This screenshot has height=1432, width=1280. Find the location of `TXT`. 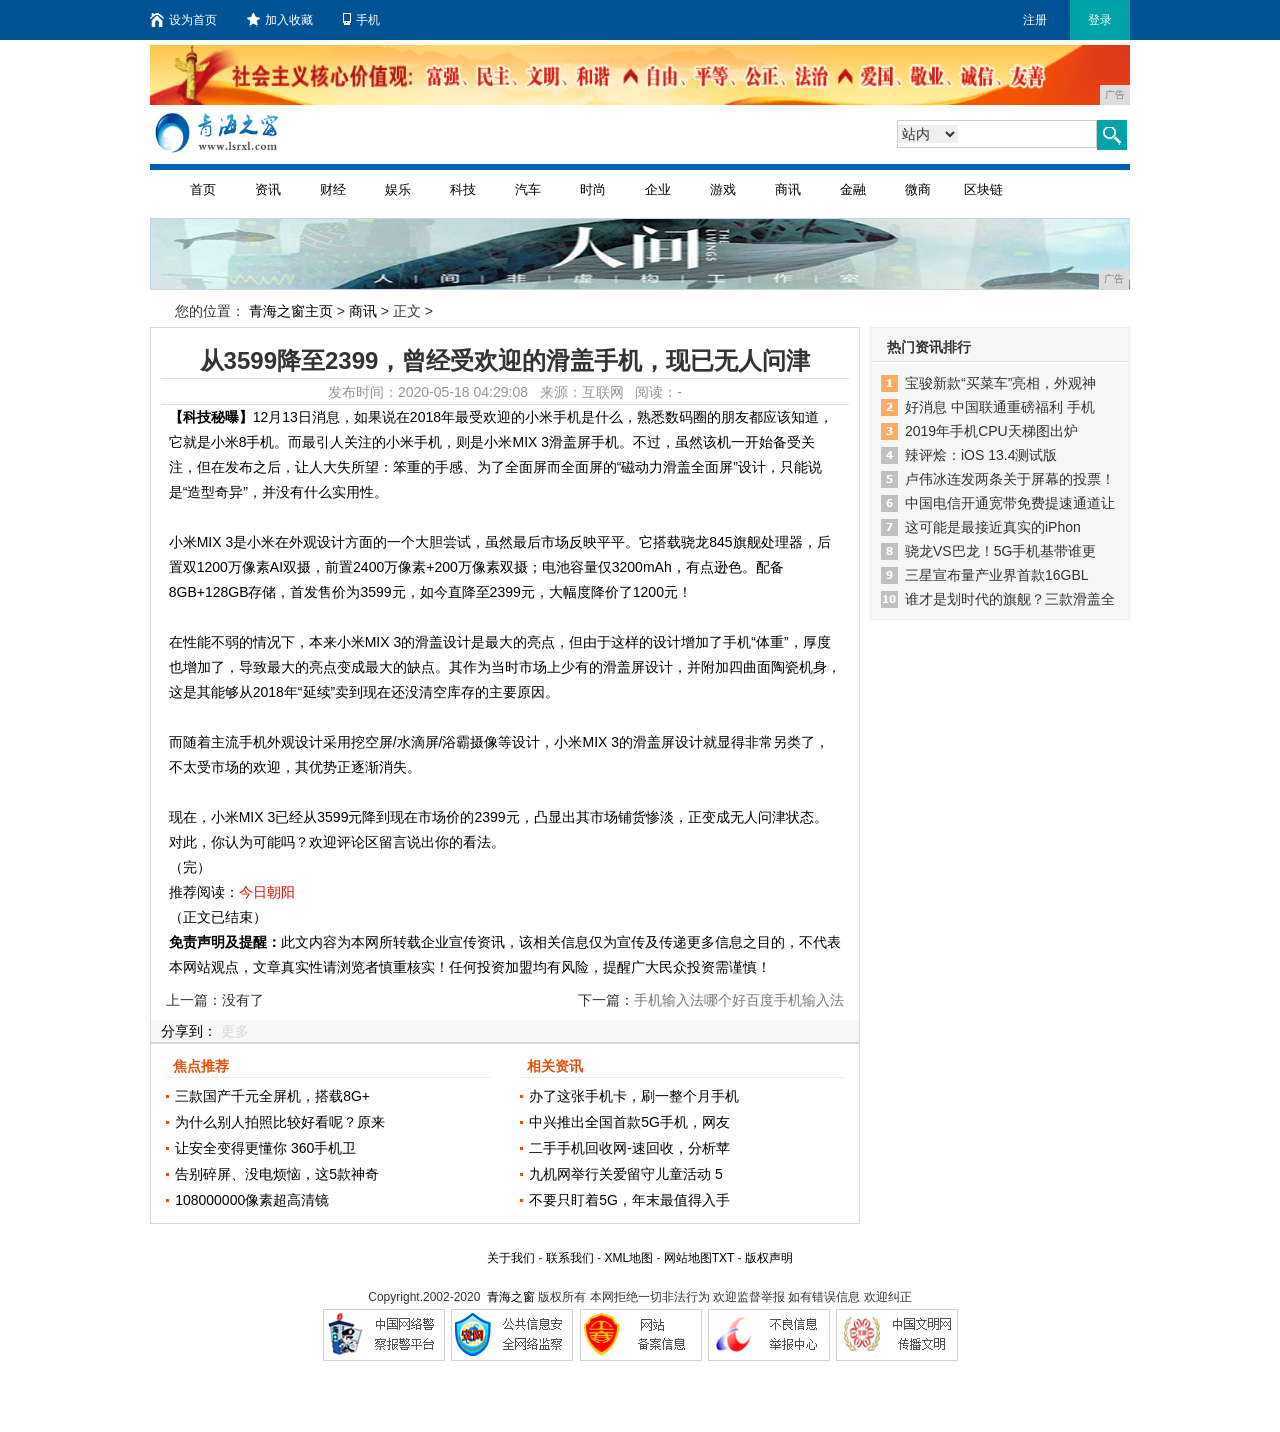

TXT is located at coordinates (723, 1258).